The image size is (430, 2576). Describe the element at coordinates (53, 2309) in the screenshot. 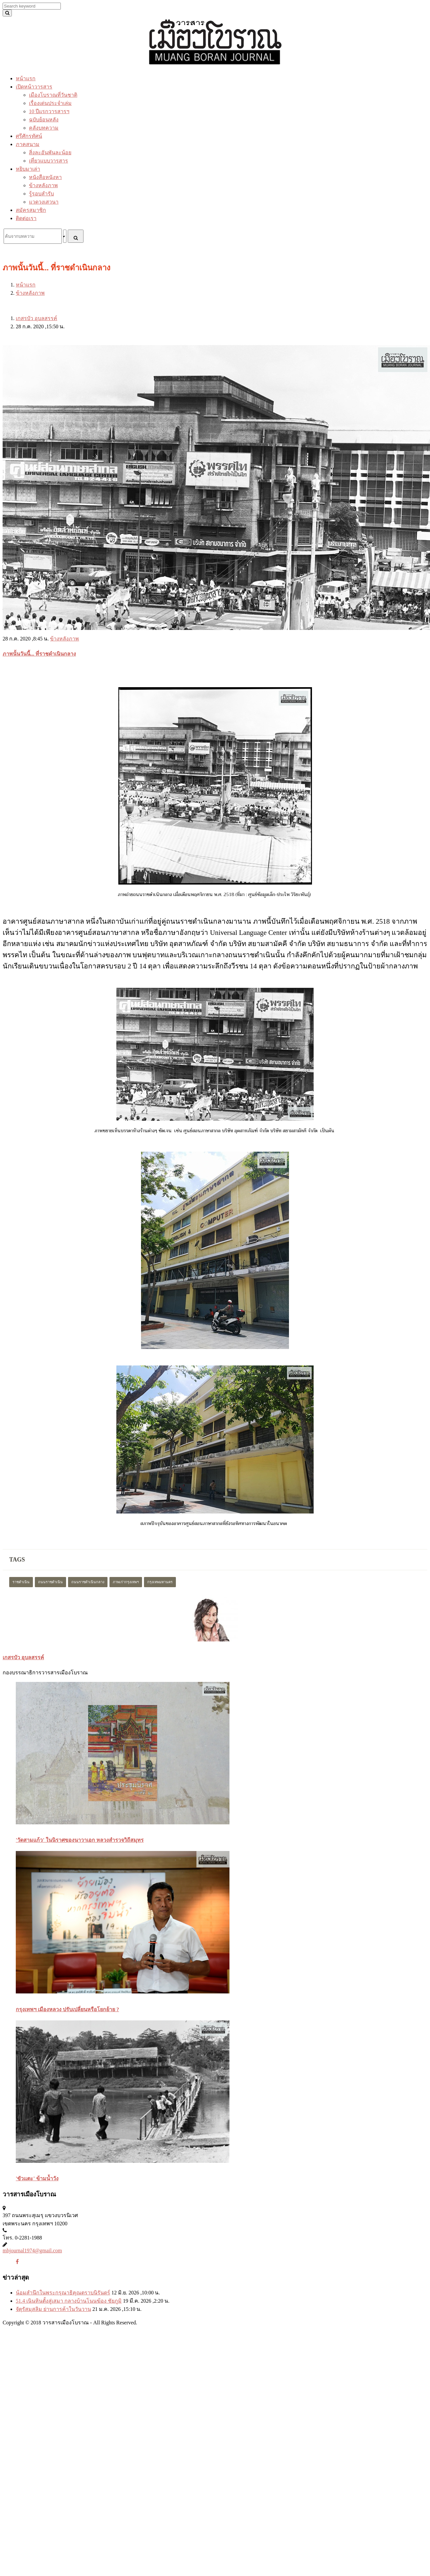

I see `จัตุรัสมุสลิม ย่านการค้าในวันวาน` at that location.